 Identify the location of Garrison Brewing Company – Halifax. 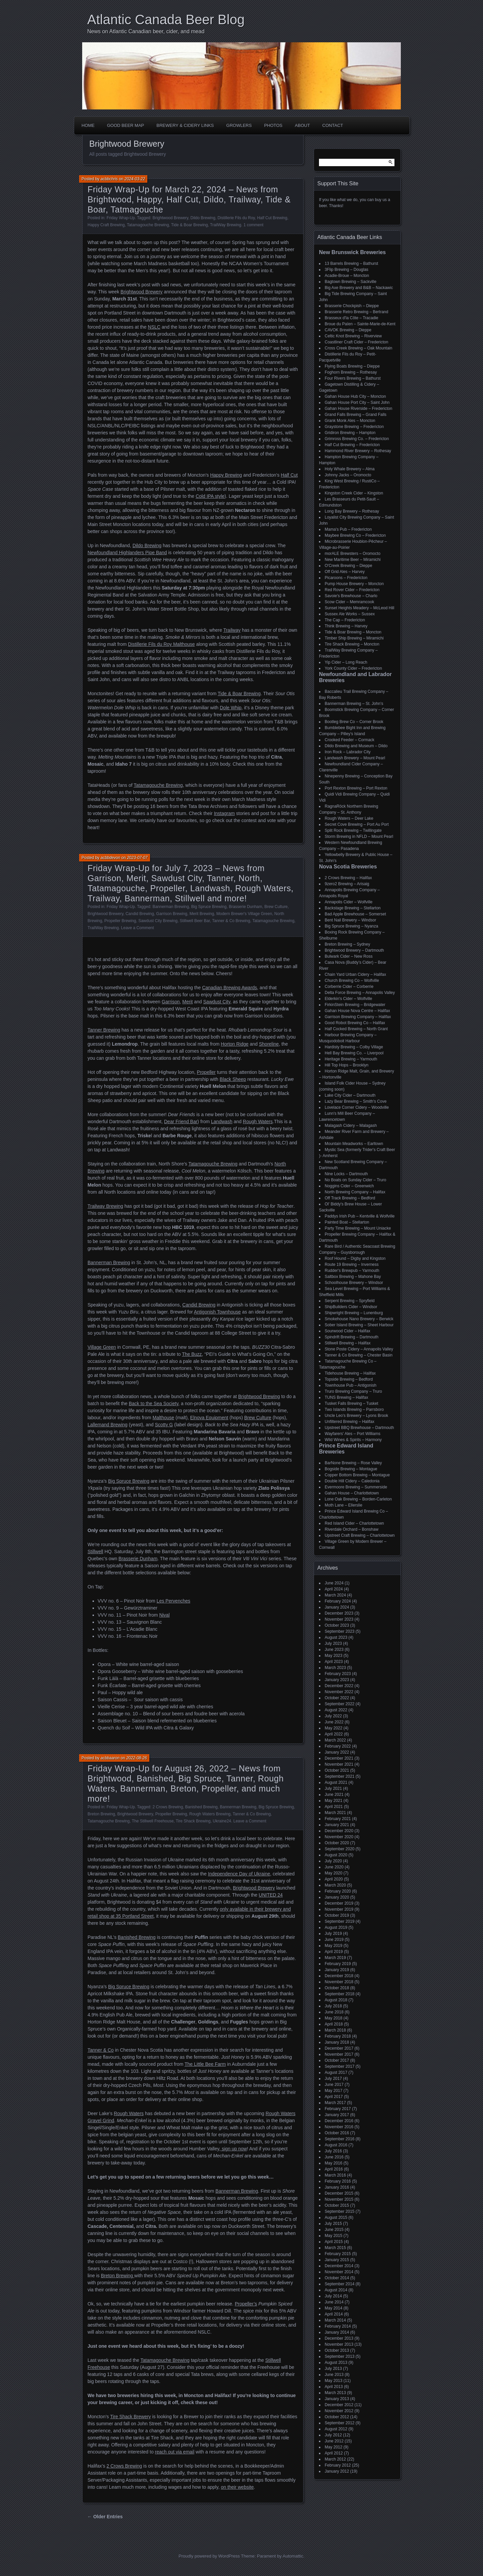
(358, 1016).